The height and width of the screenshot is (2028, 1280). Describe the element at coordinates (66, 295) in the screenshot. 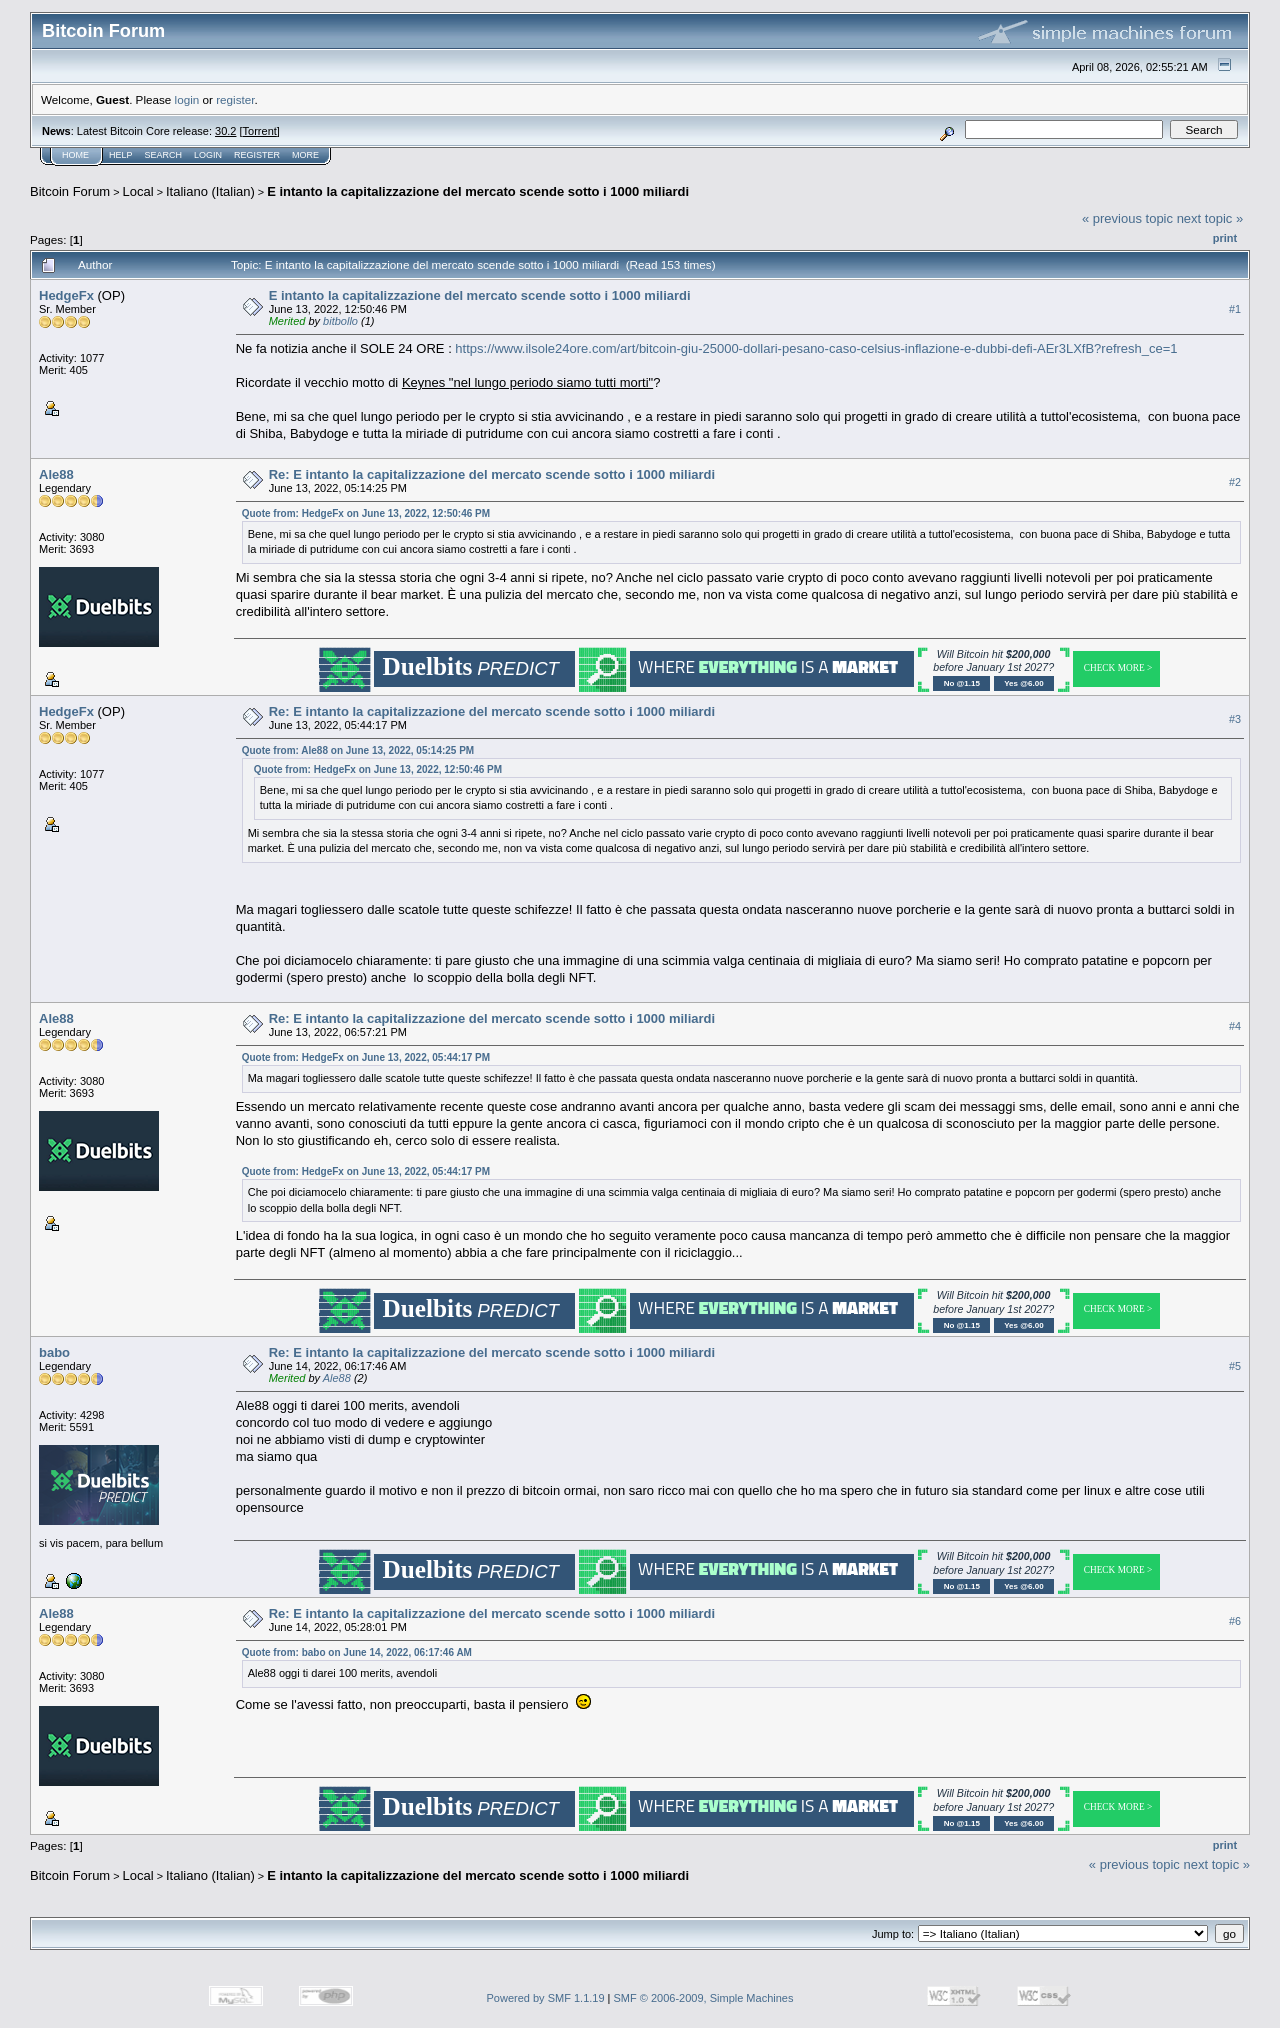

I see `HedgeFx` at that location.